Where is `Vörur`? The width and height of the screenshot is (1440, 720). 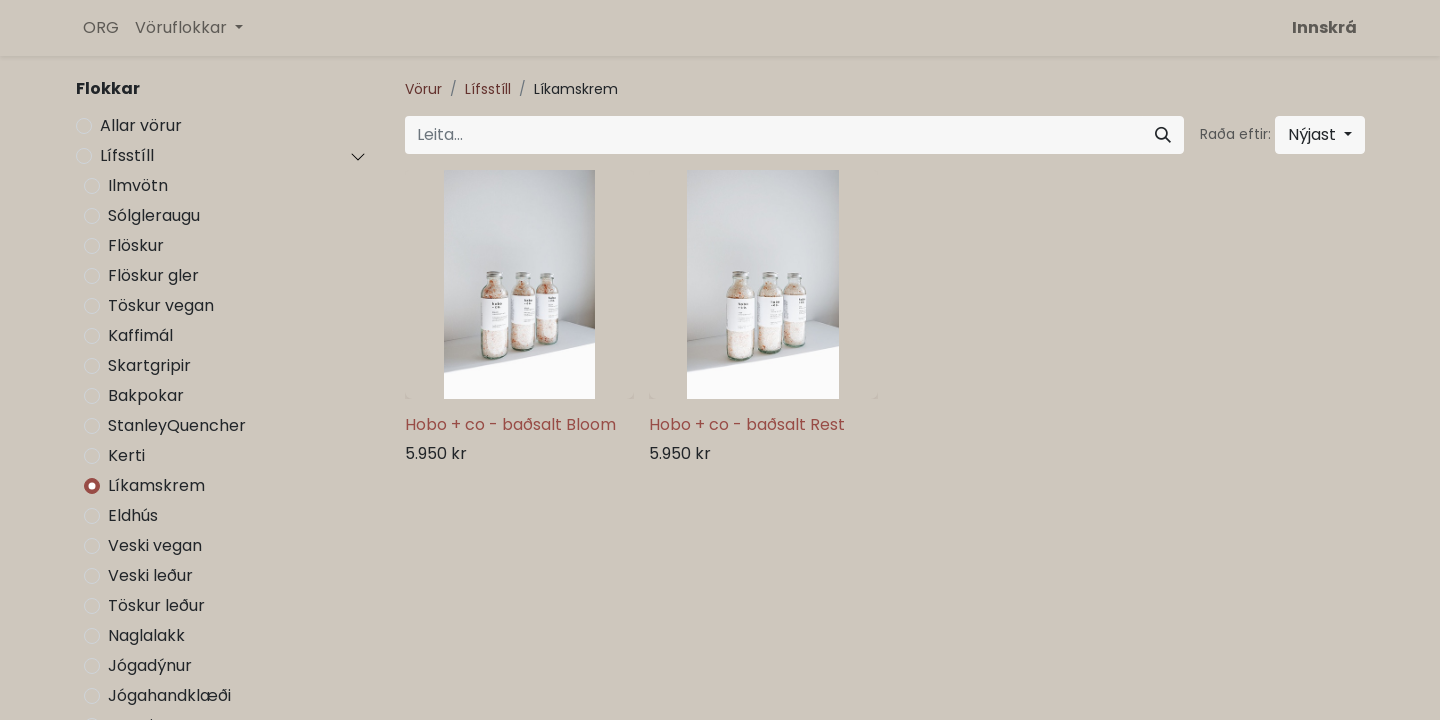 Vörur is located at coordinates (423, 89).